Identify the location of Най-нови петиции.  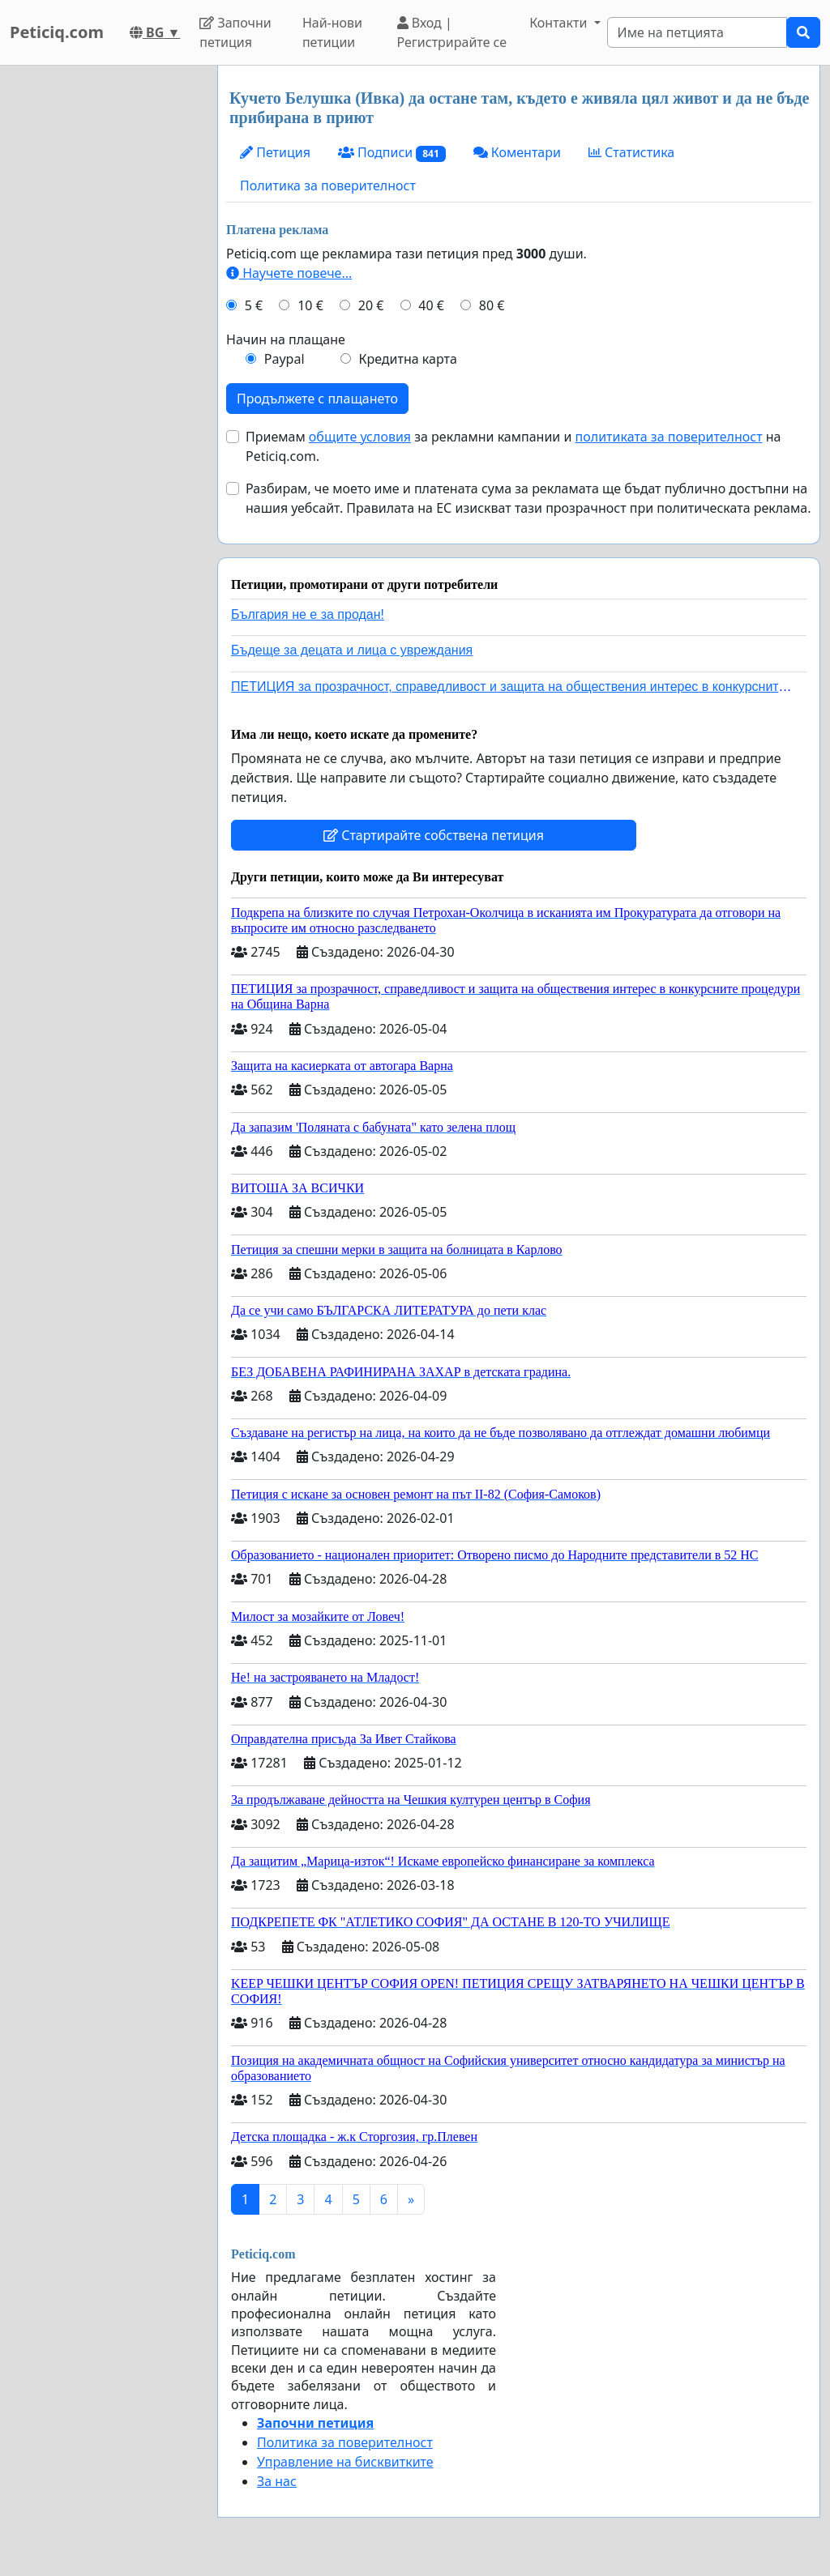
(332, 32).